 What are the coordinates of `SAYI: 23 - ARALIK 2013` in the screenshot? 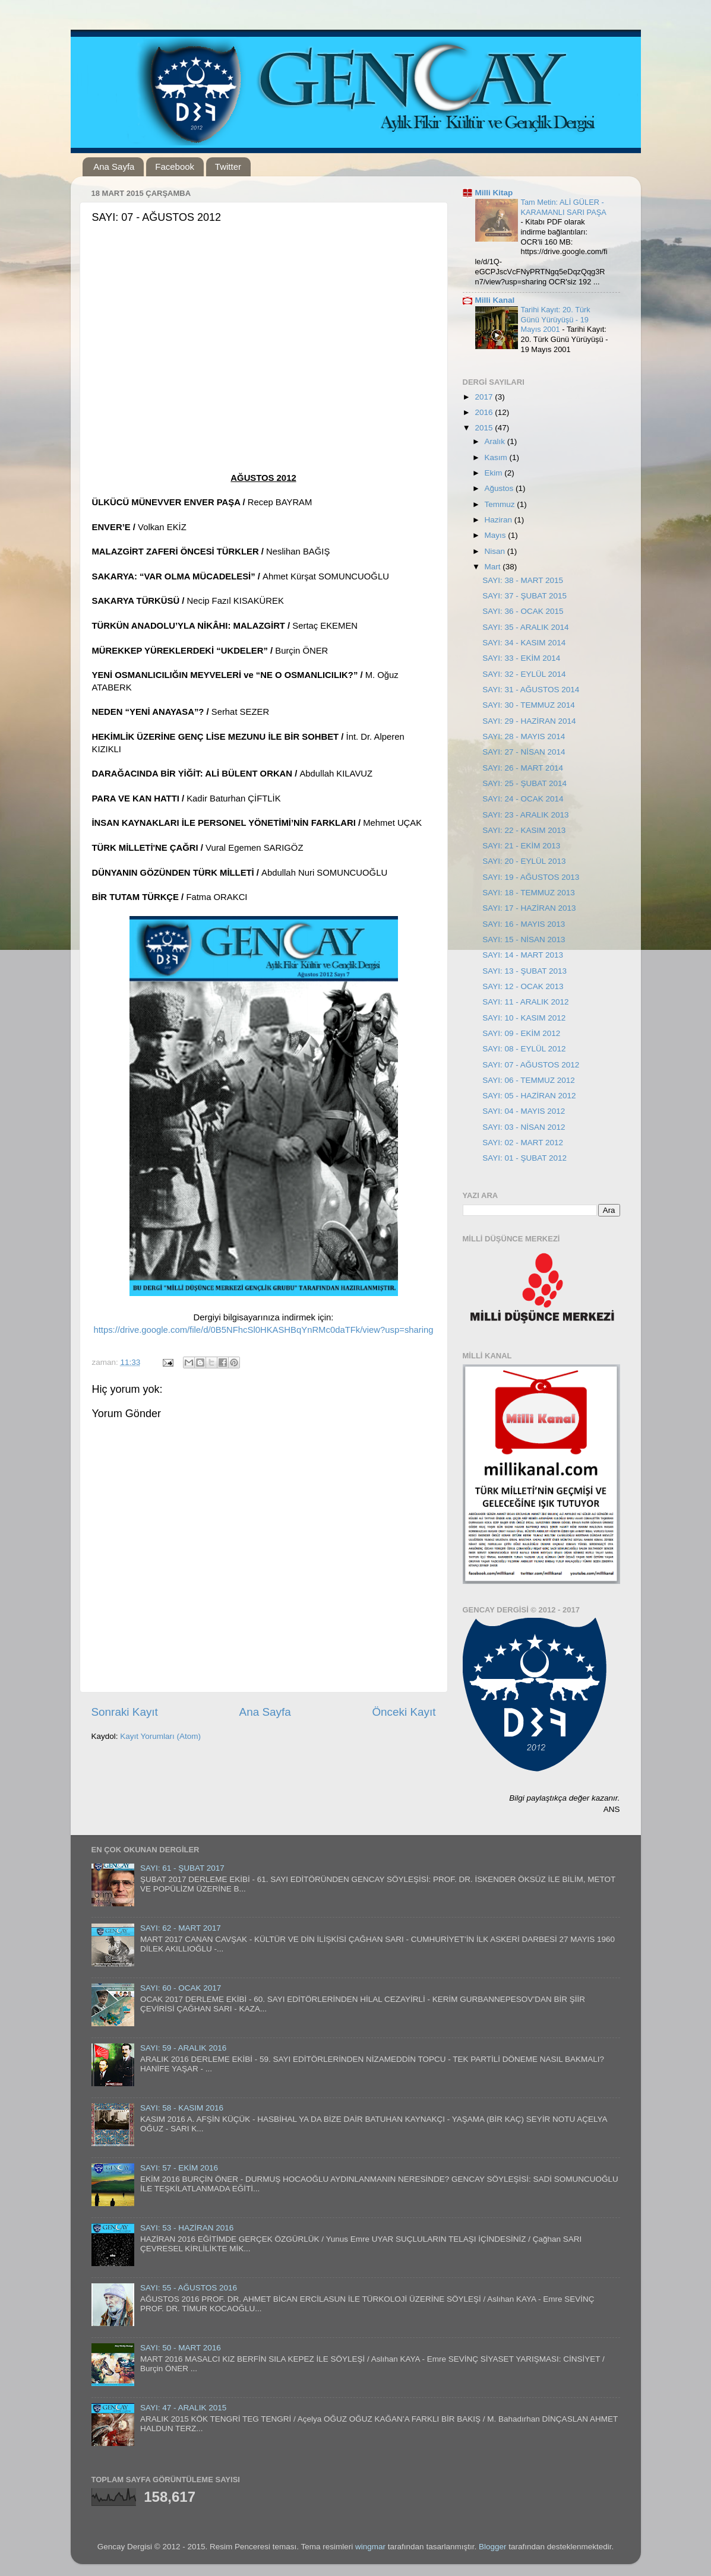 It's located at (525, 814).